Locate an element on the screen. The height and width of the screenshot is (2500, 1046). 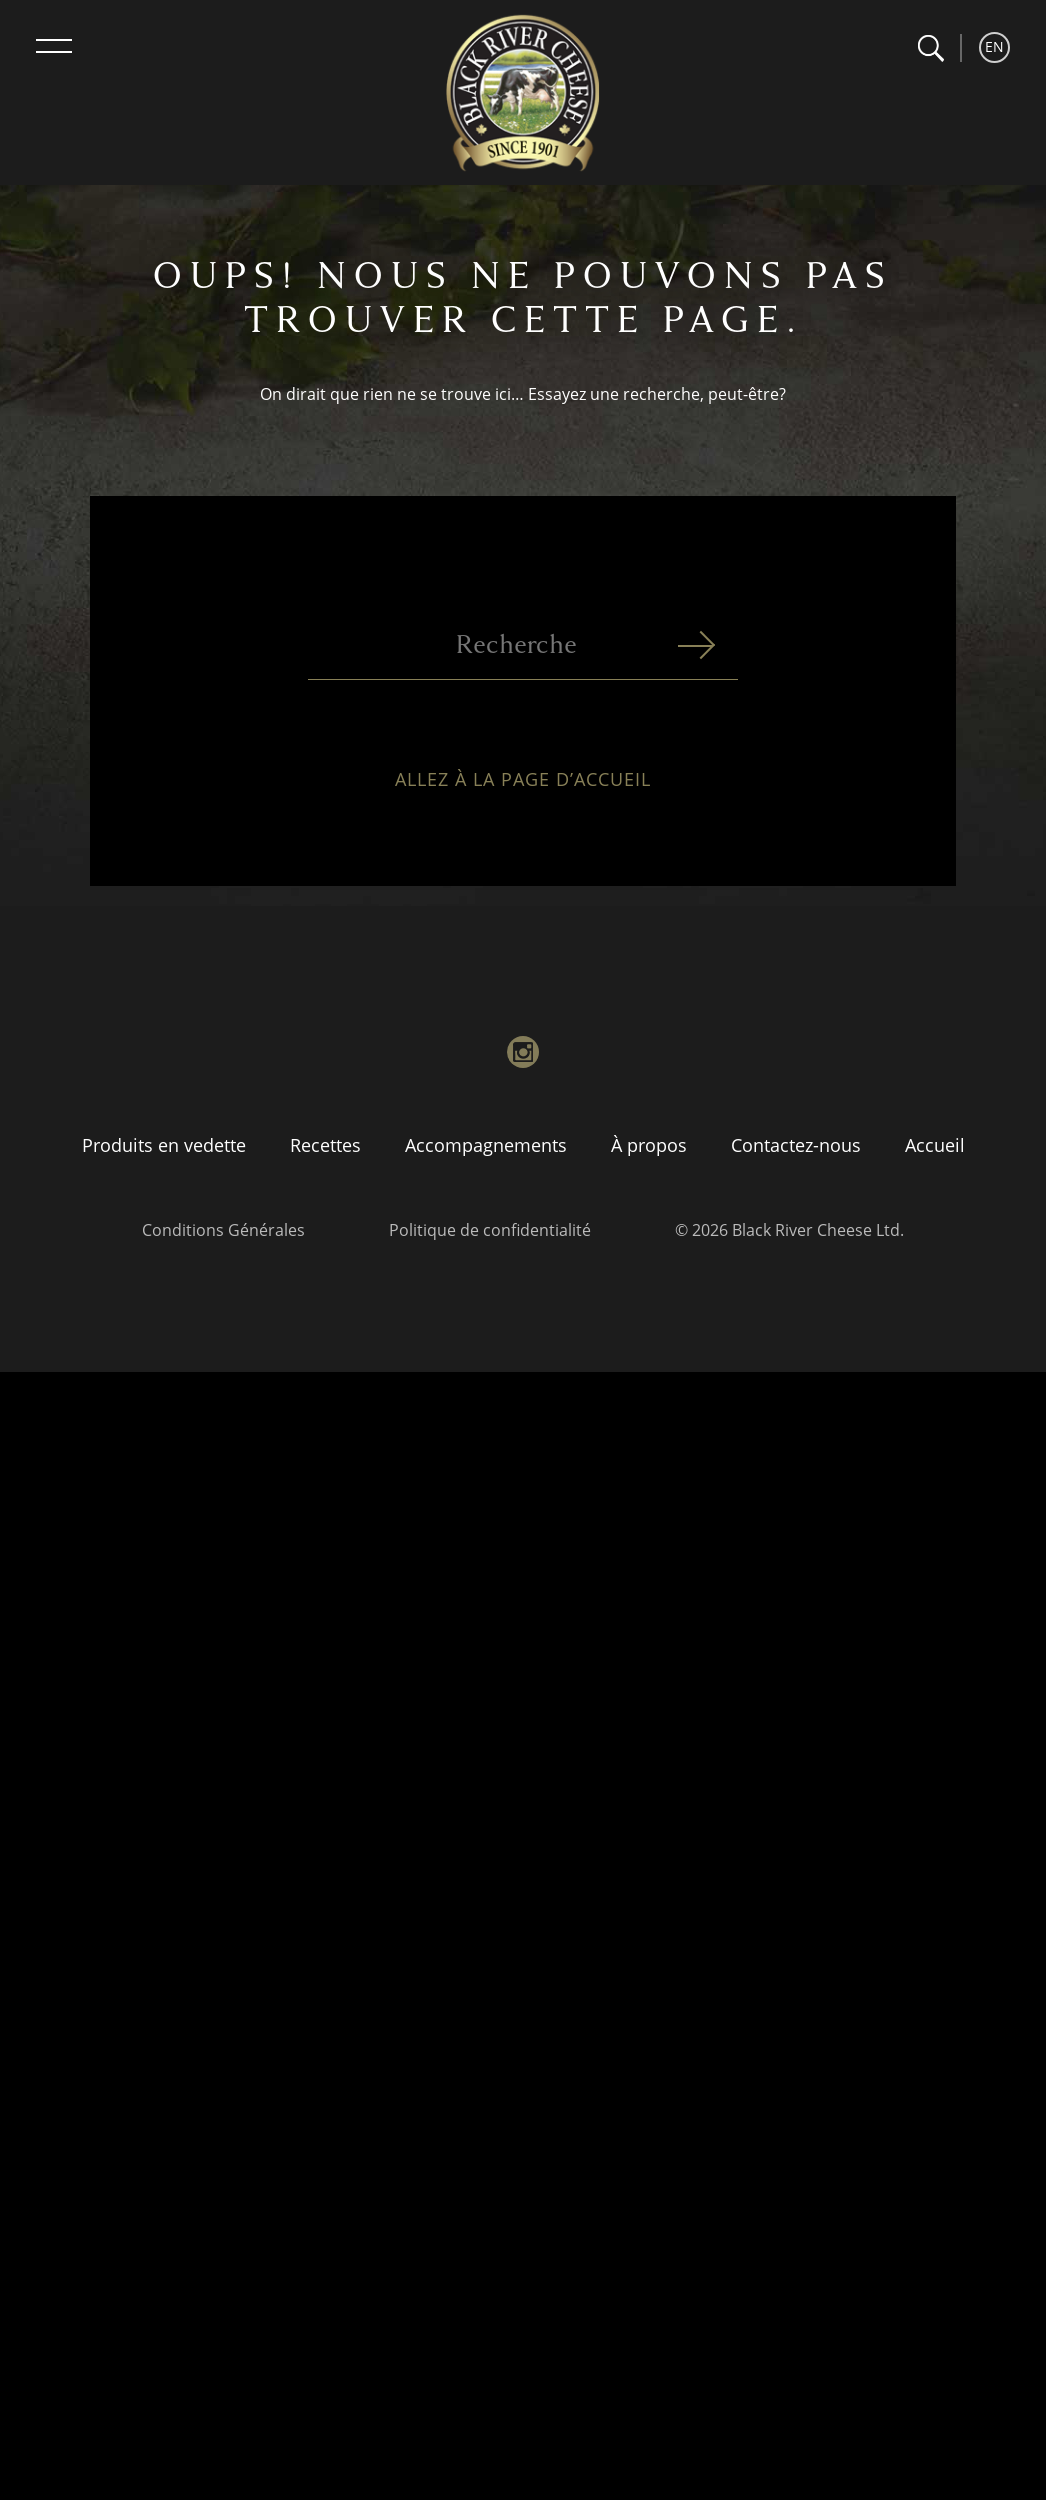
Produits en vedette is located at coordinates (164, 1145).